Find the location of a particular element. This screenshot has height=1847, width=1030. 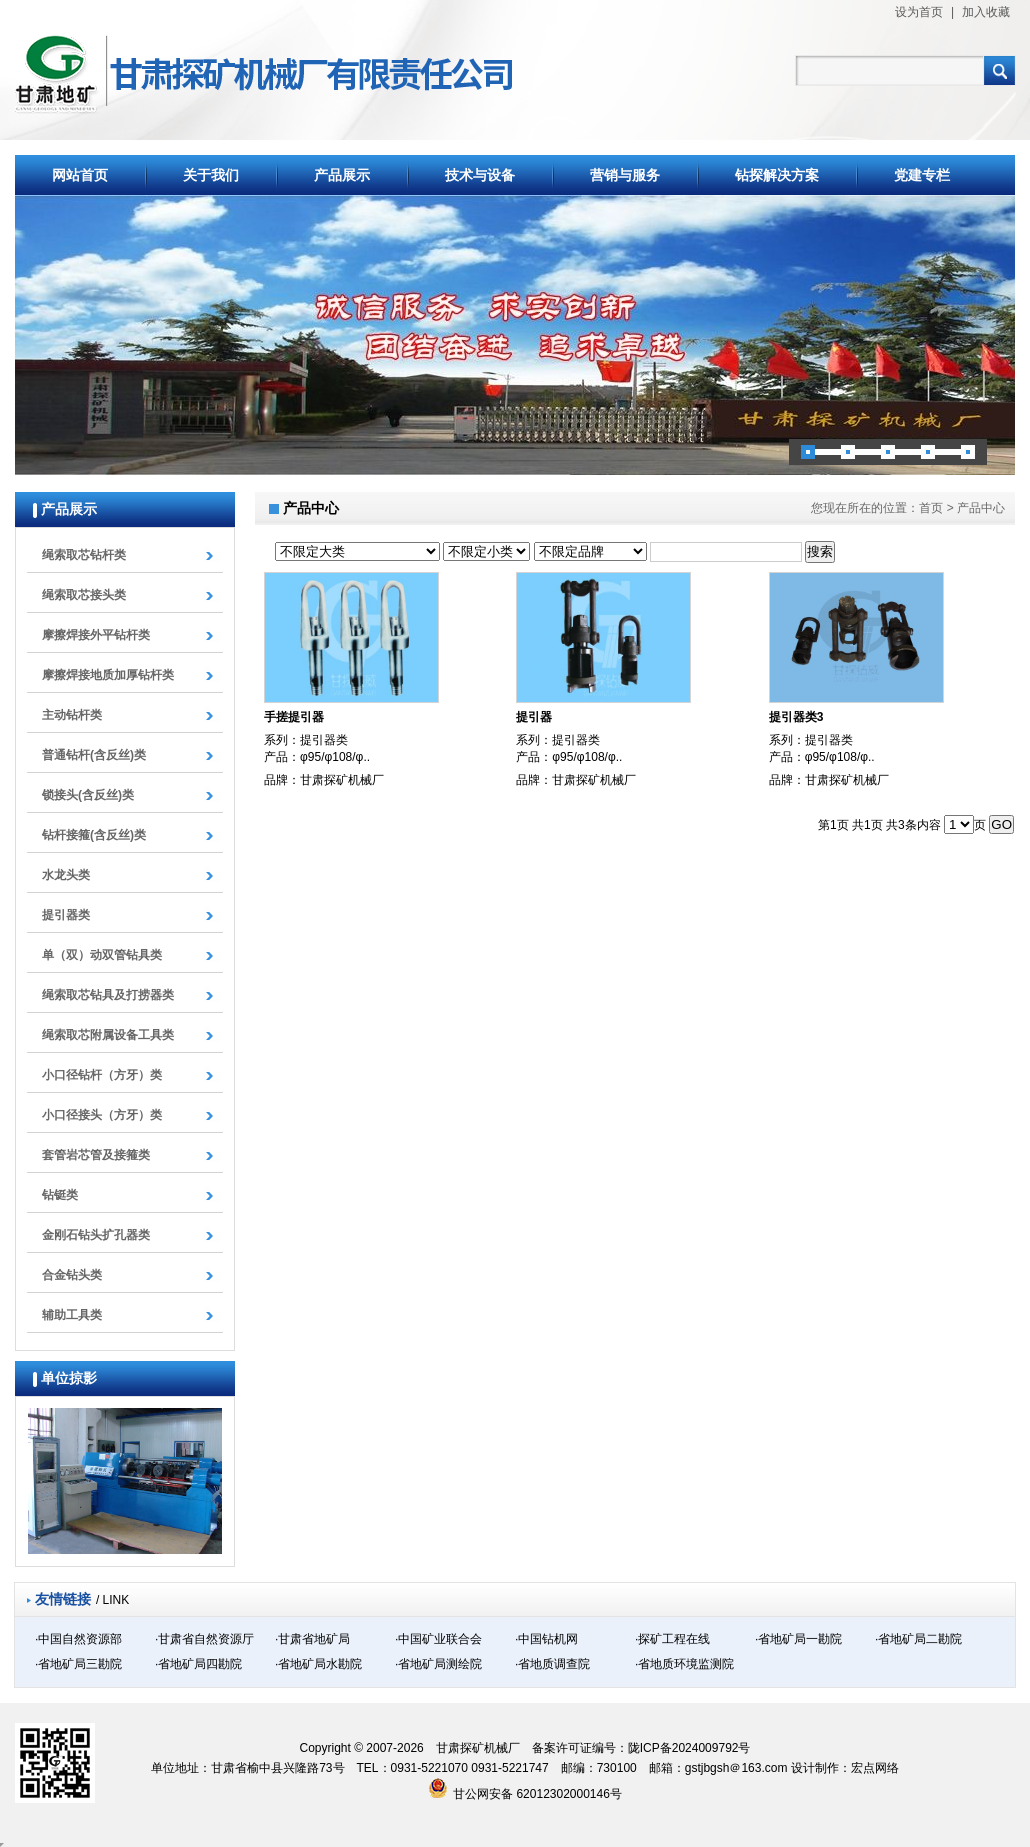

加入收藏 is located at coordinates (986, 12).